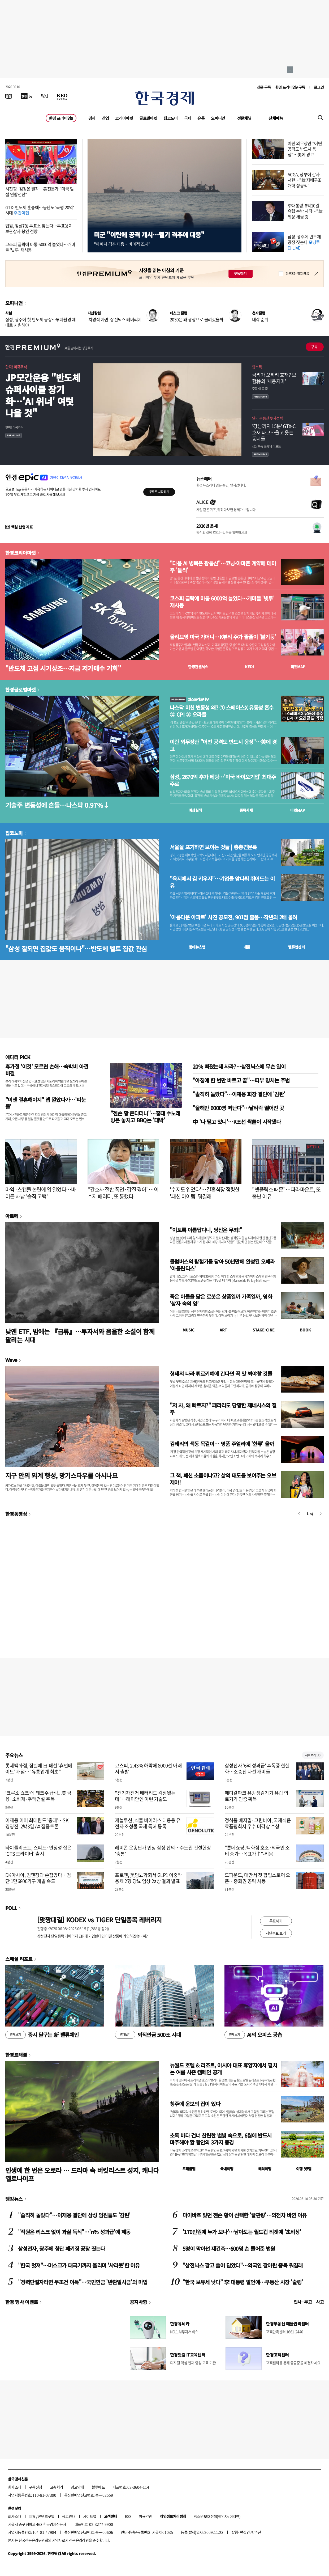 This screenshot has height=2576, width=329. What do you see at coordinates (40, 1193) in the screenshot?
I see `마약·스캔들 논란에 입 열었다…바이든 차남 '솔직 고백'` at bounding box center [40, 1193].